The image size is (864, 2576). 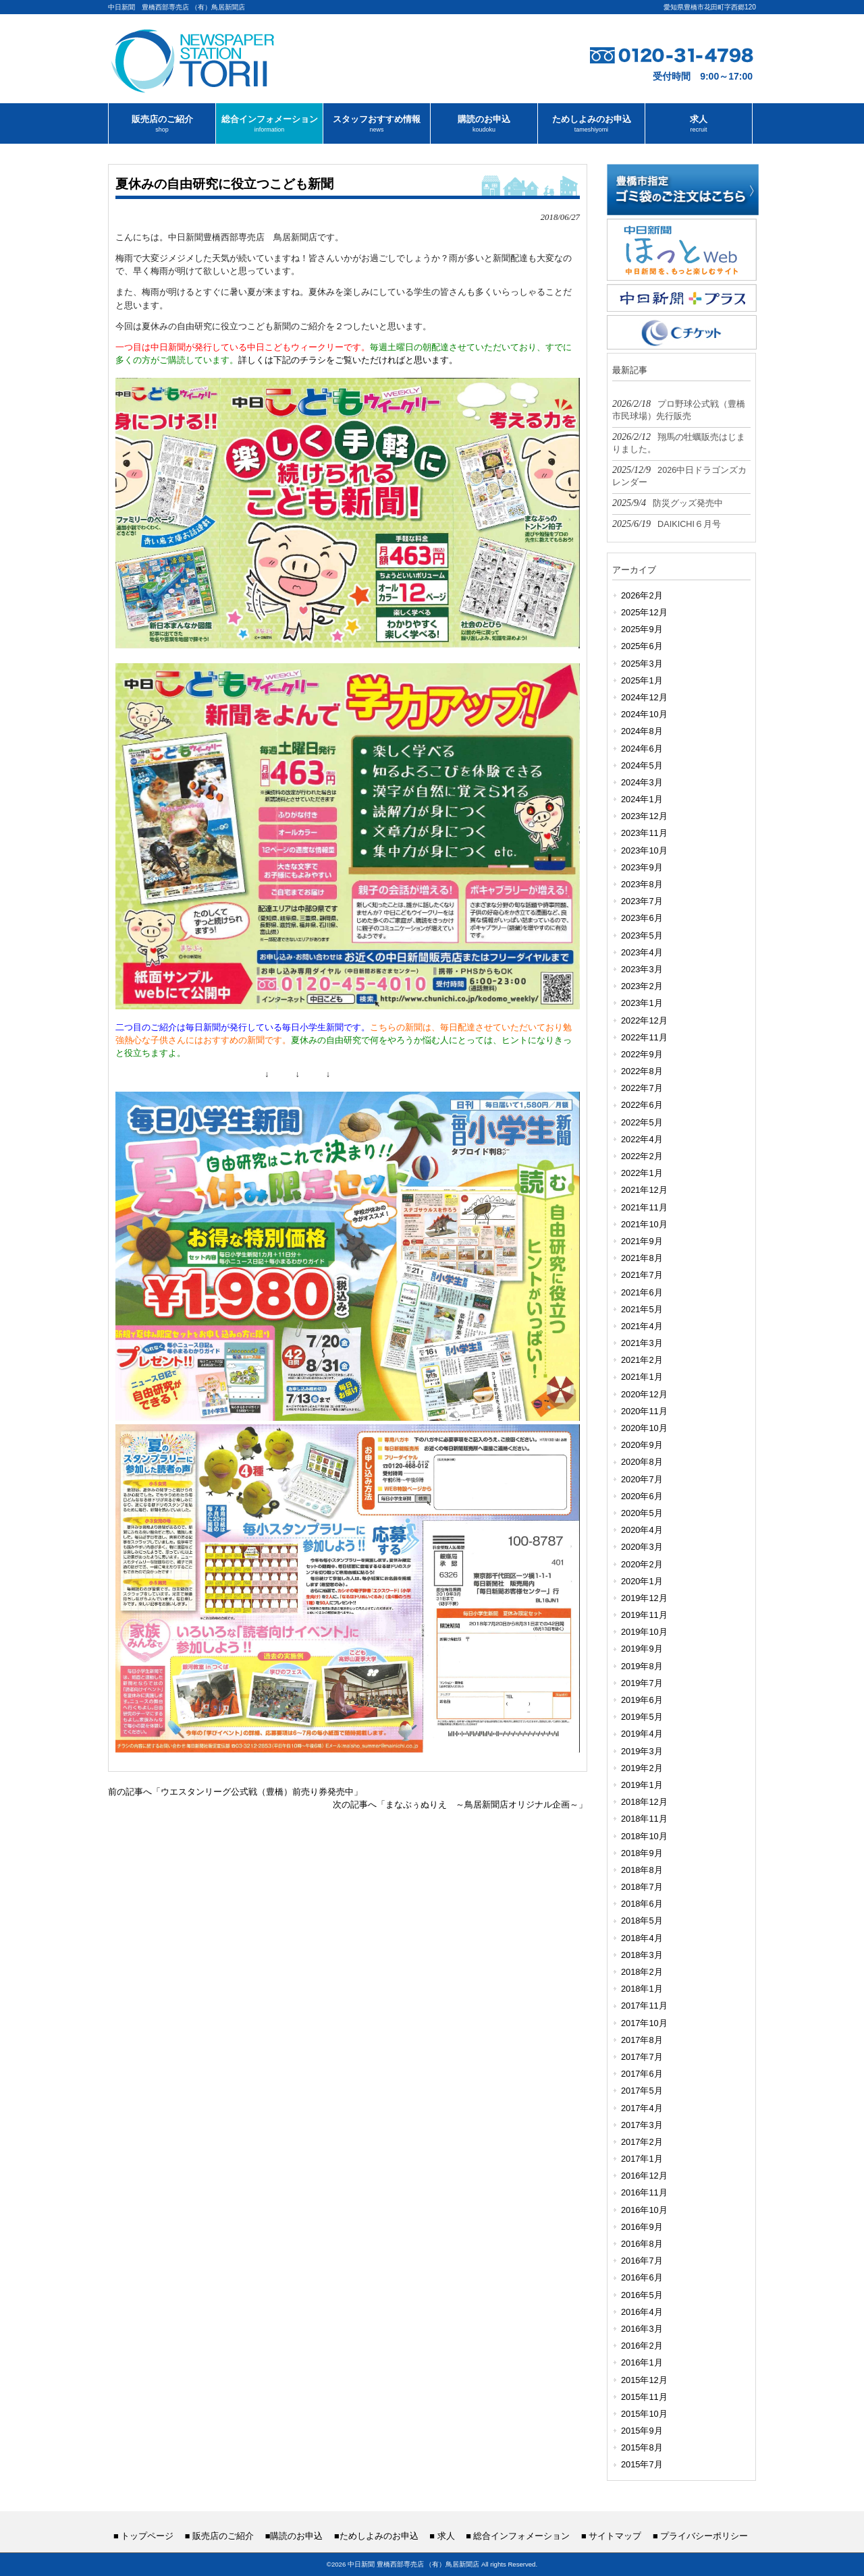 I want to click on ■ 総合インフォメーション, so click(x=518, y=2536).